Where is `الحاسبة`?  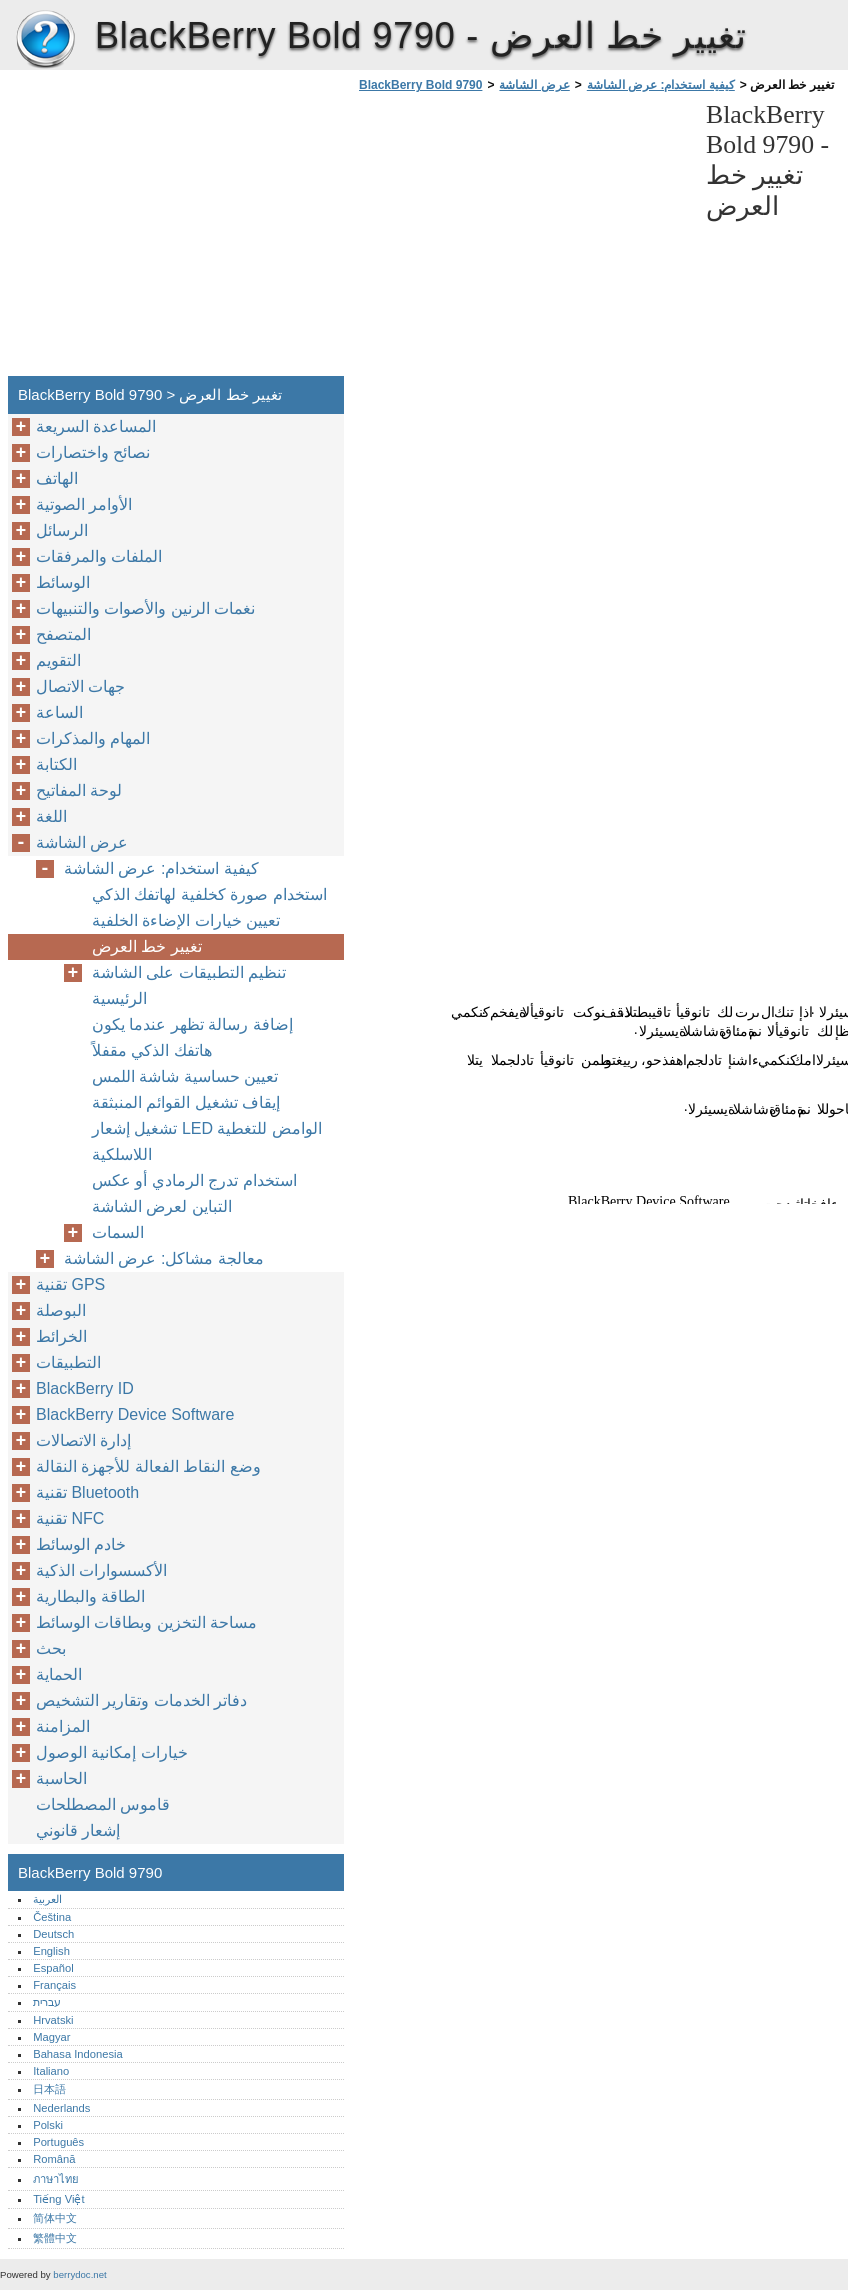
الحاسبة is located at coordinates (61, 1778).